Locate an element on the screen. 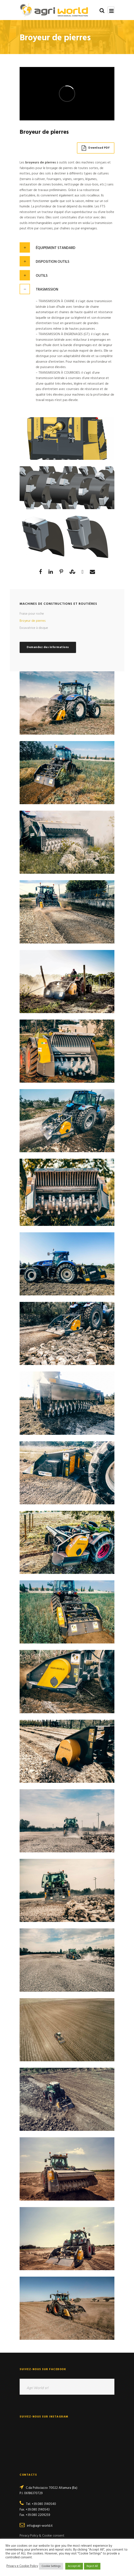 Image resolution: width=134 pixels, height=2576 pixels. Agri World srl is located at coordinates (37, 2388).